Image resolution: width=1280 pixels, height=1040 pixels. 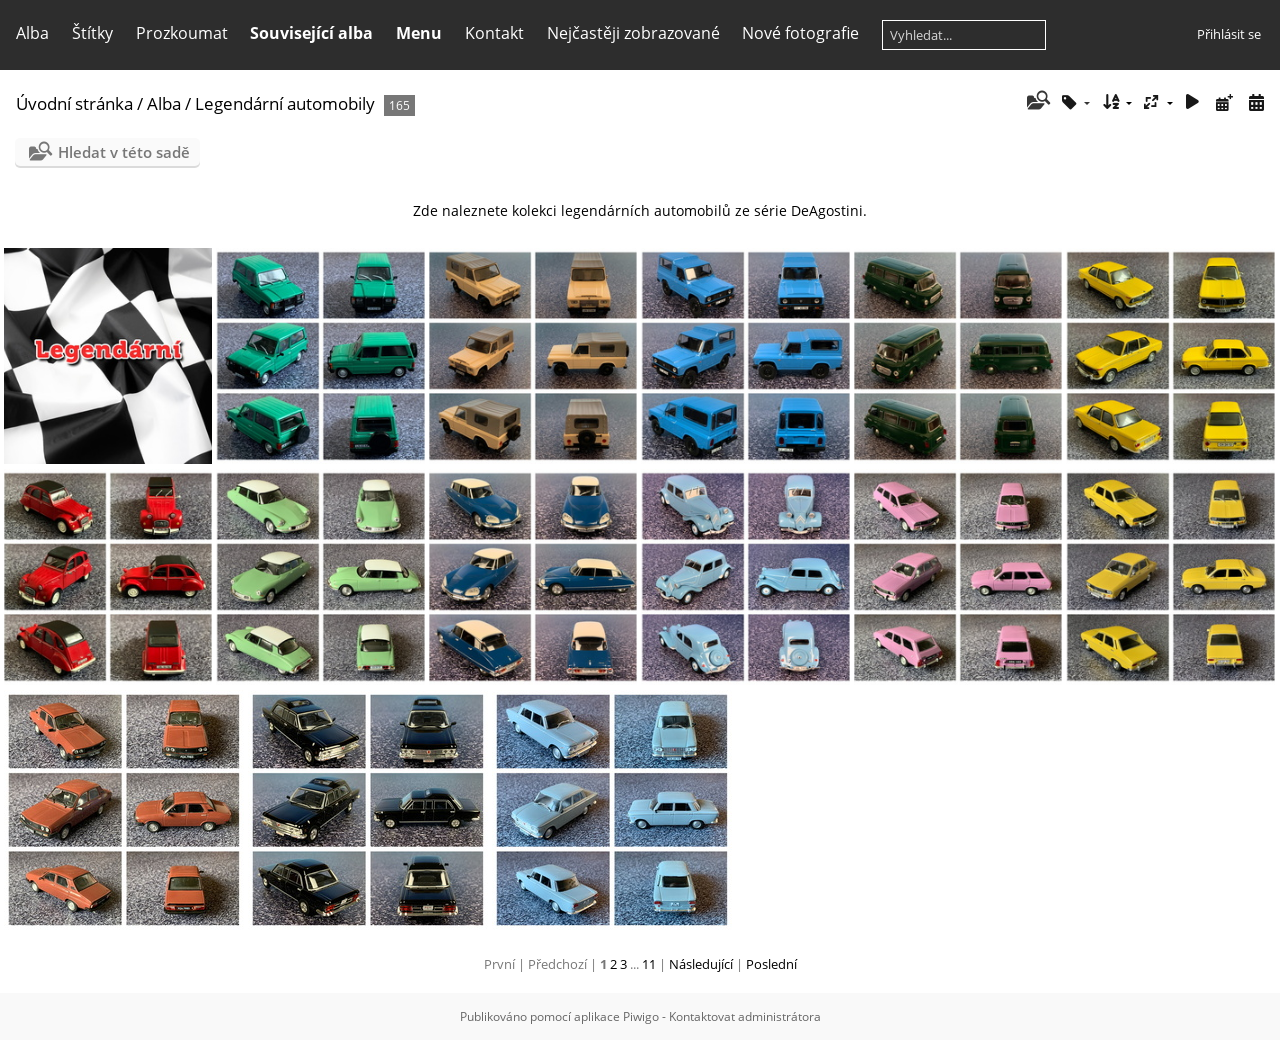 What do you see at coordinates (92, 33) in the screenshot?
I see `Štítky` at bounding box center [92, 33].